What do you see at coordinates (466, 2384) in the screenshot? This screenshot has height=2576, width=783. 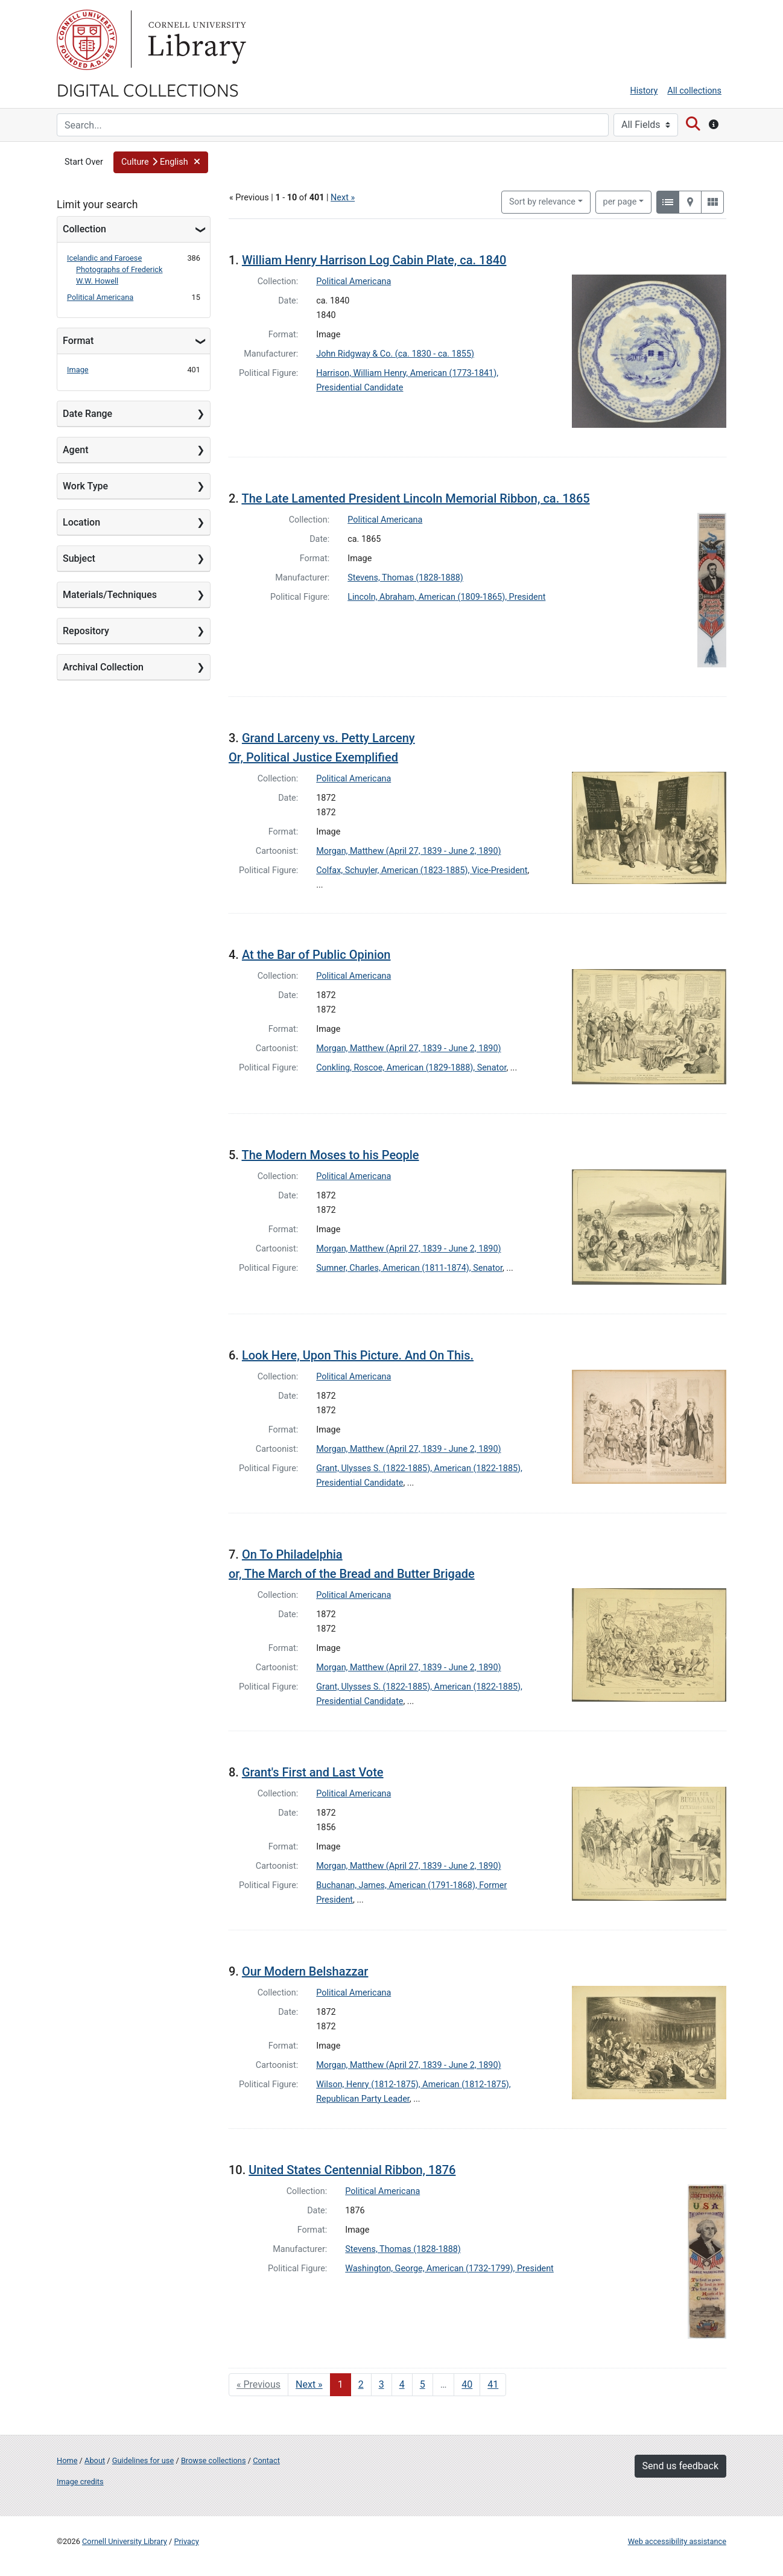 I see `40 [Go to page 40]` at bounding box center [466, 2384].